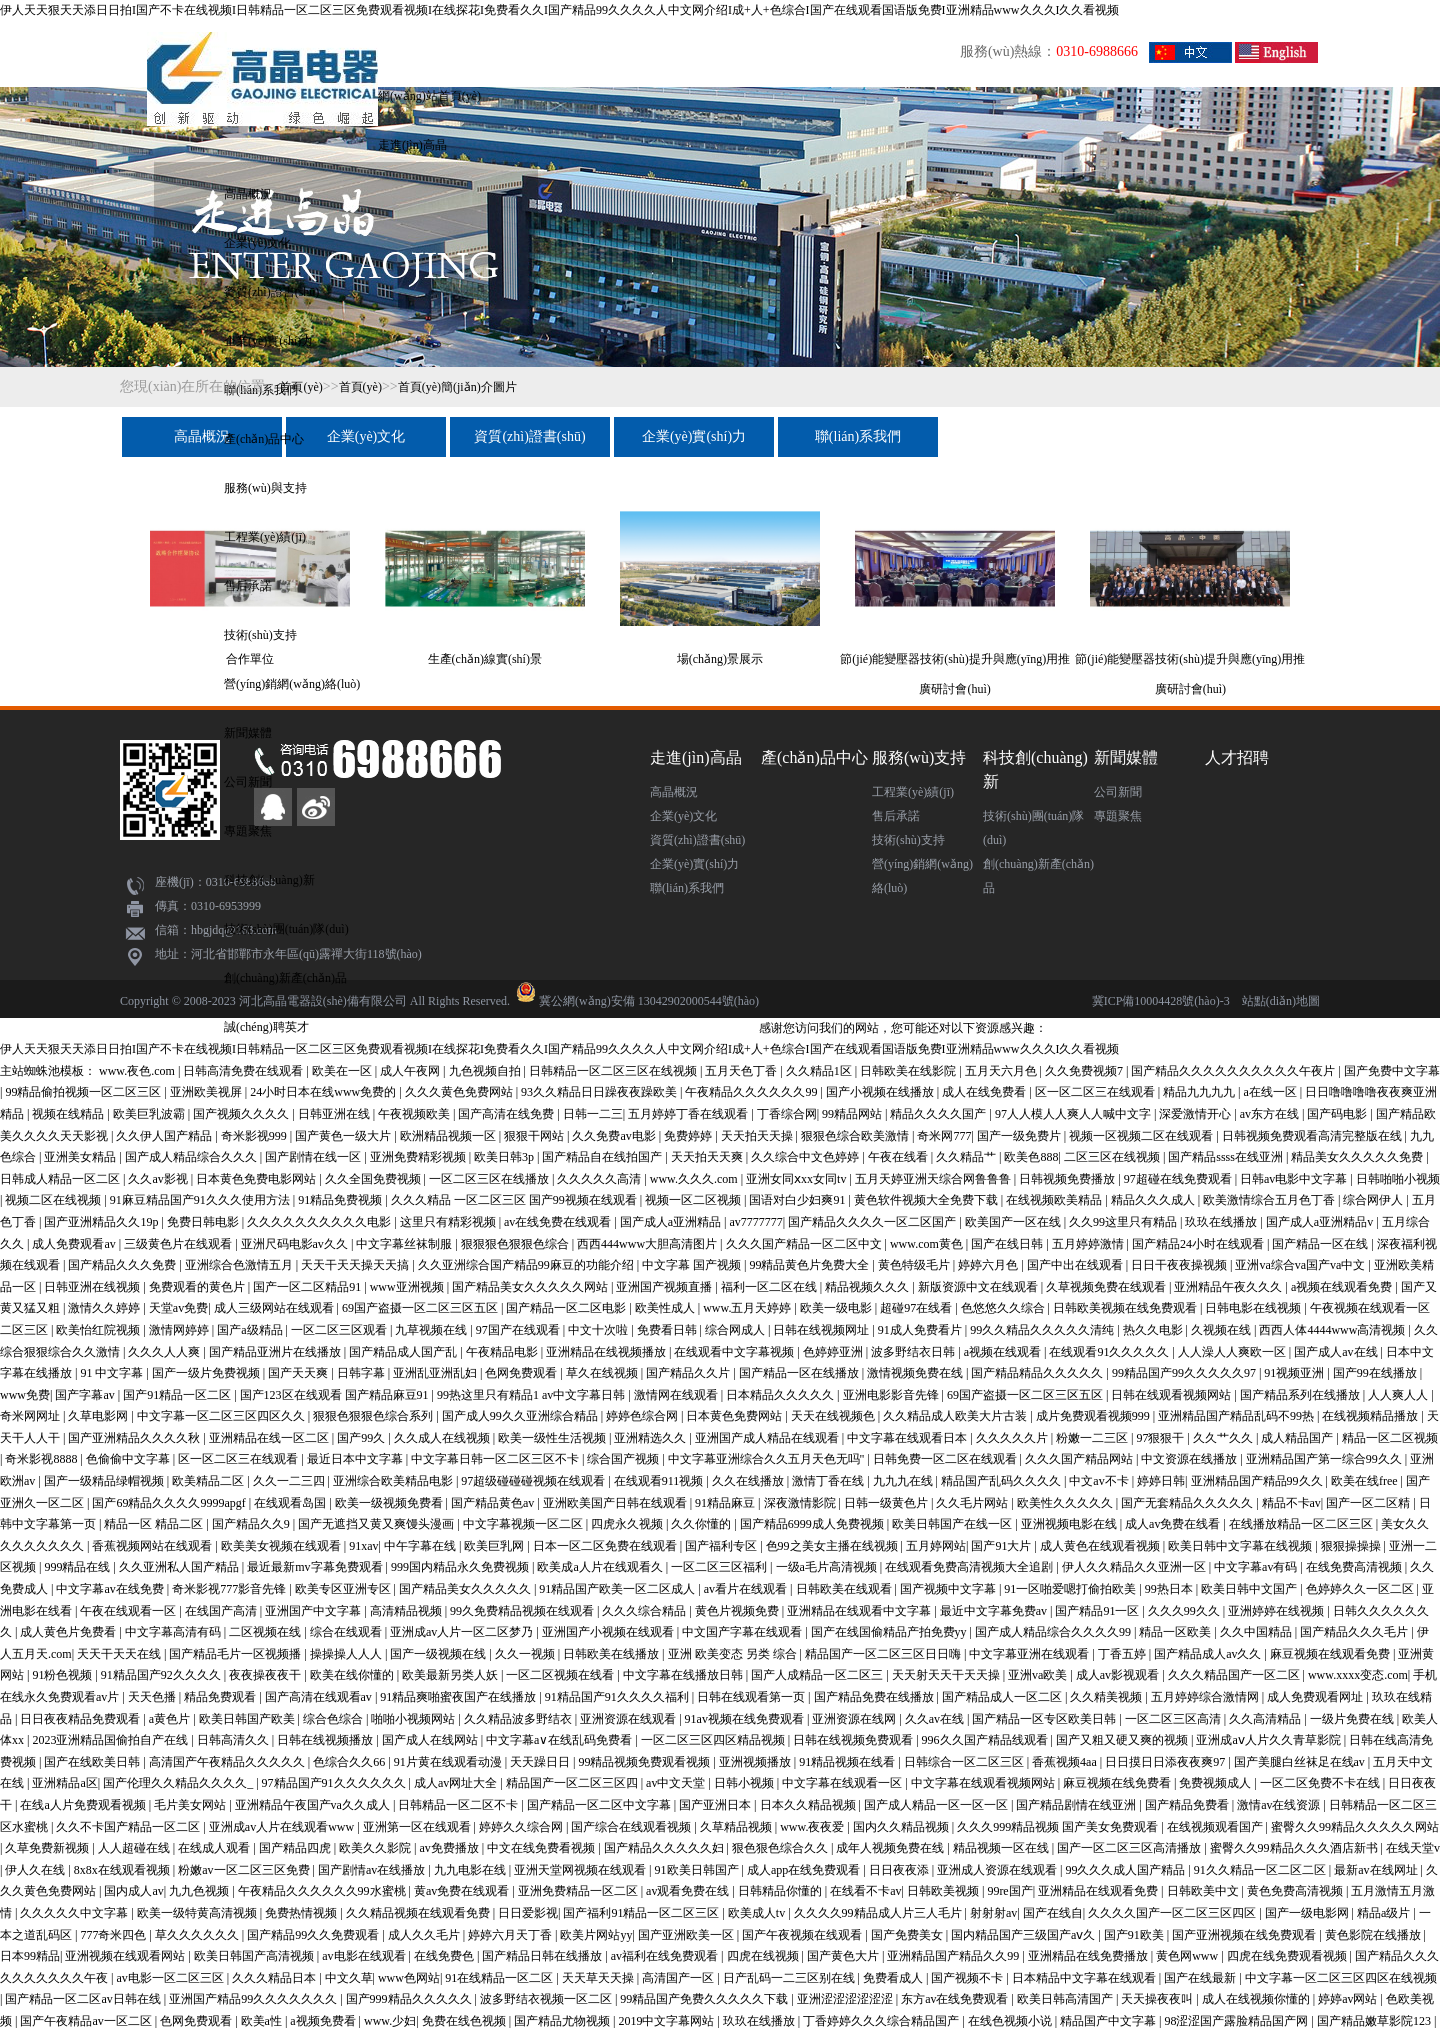 This screenshot has height=2033, width=1440. I want to click on 中文字幕亚洲在线观看, so click(1030, 1654).